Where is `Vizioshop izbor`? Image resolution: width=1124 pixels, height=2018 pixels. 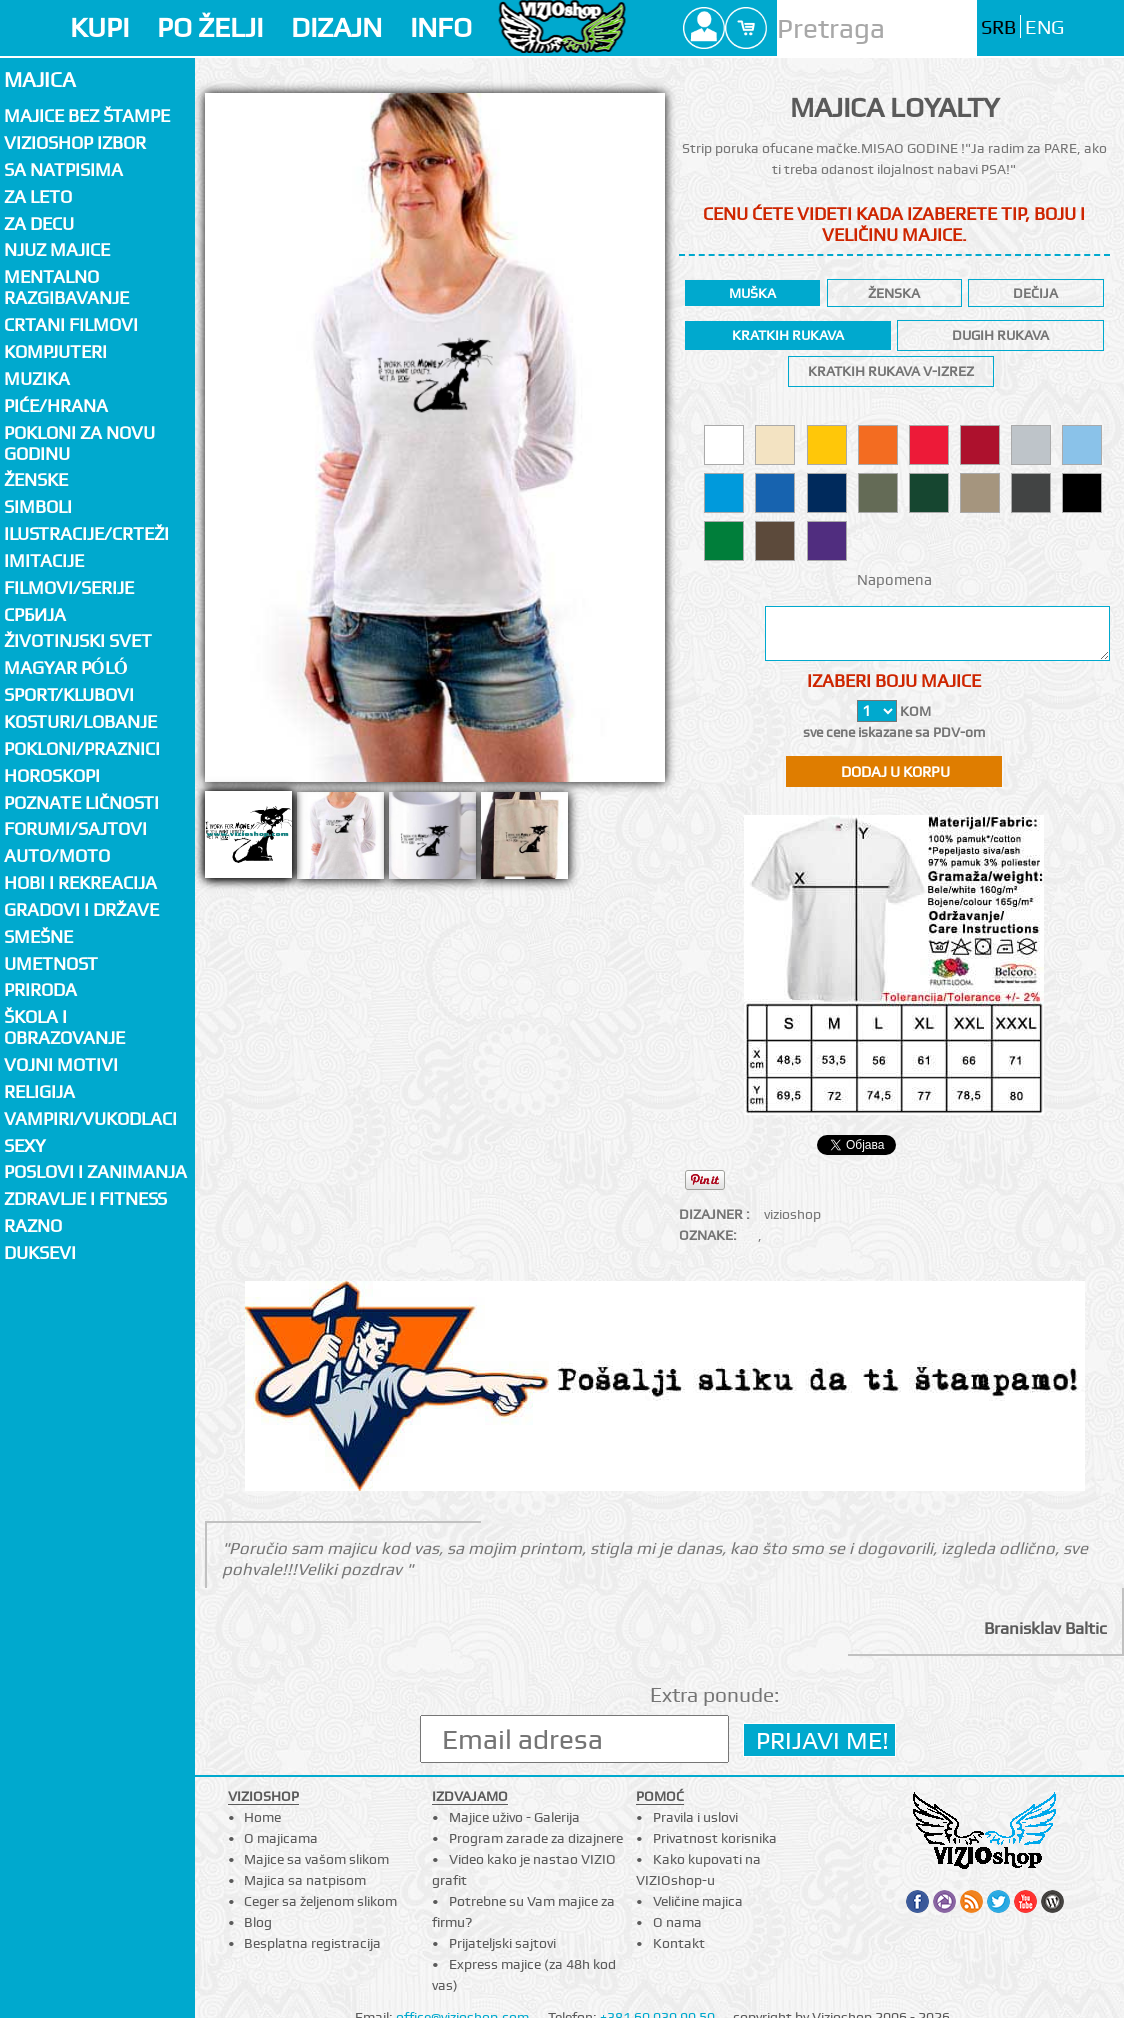
Vizioshop izbor is located at coordinates (75, 142).